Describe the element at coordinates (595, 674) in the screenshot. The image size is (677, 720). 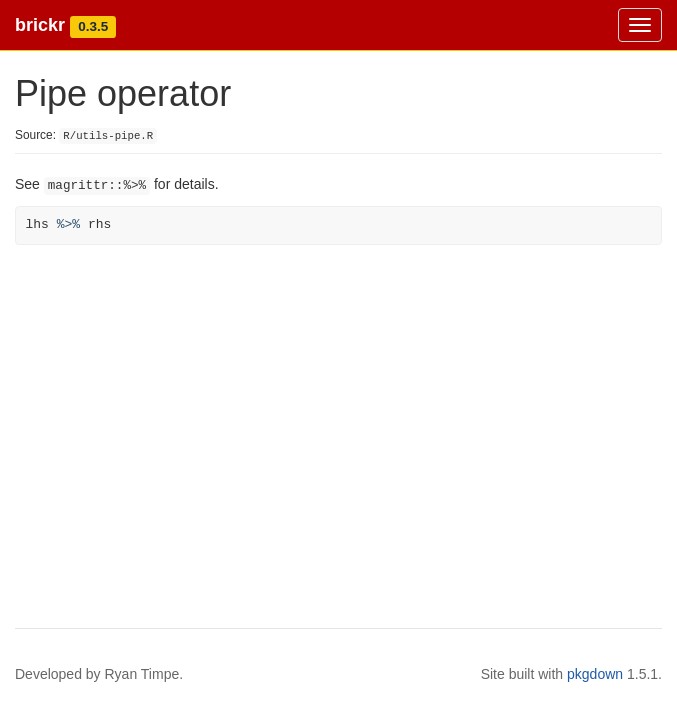
I see `pkgdown` at that location.